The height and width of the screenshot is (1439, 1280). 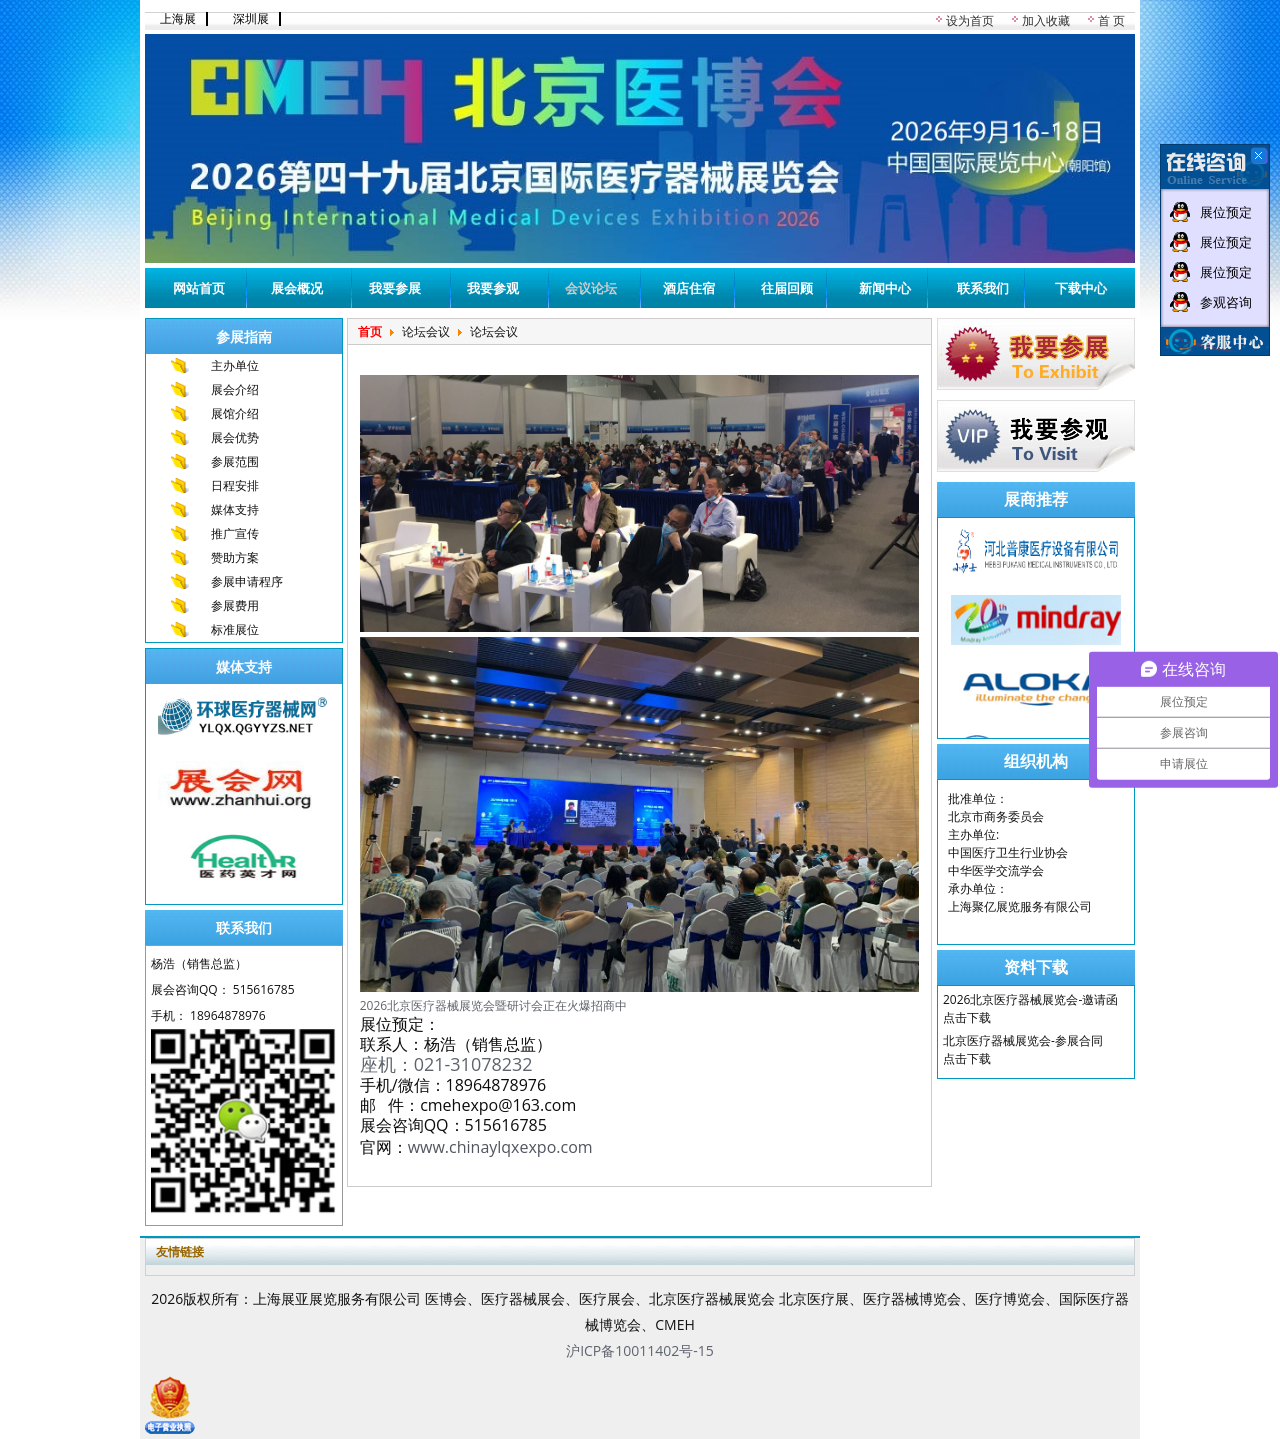 What do you see at coordinates (1226, 302) in the screenshot?
I see `参观咨询` at bounding box center [1226, 302].